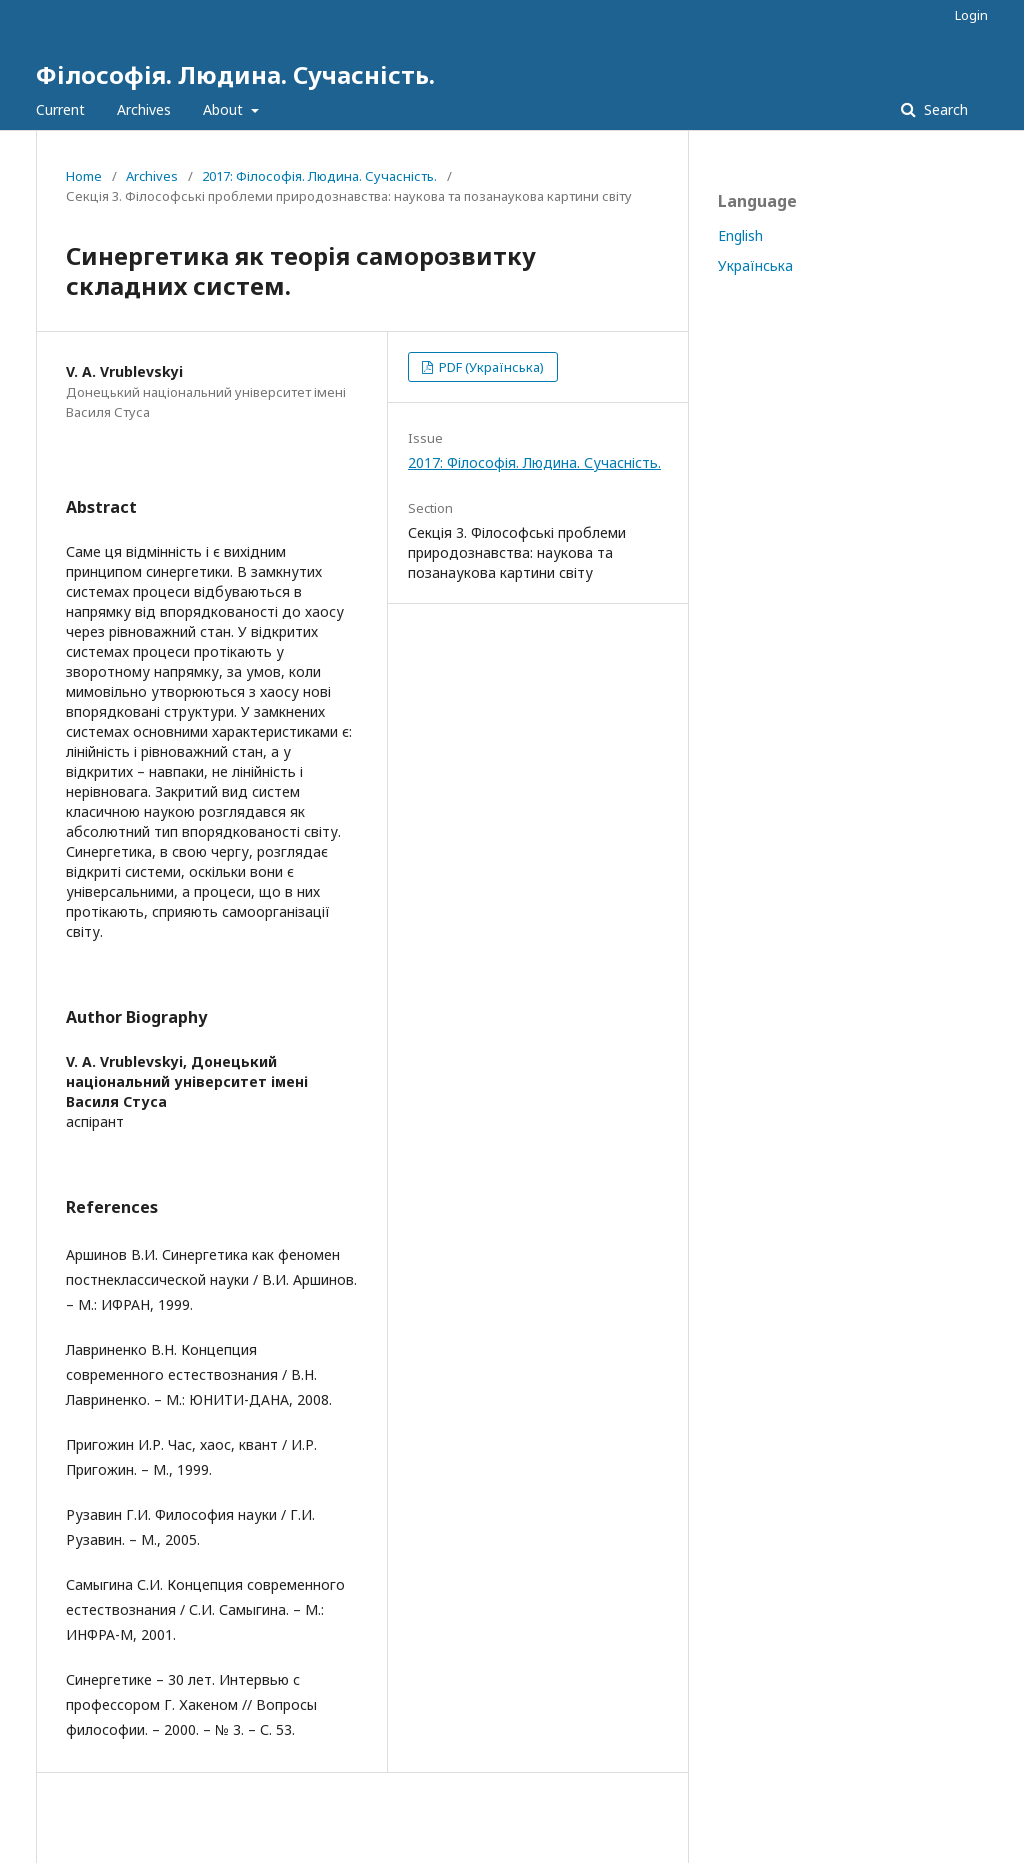 The width and height of the screenshot is (1024, 1863). What do you see at coordinates (144, 109) in the screenshot?
I see `Archives` at bounding box center [144, 109].